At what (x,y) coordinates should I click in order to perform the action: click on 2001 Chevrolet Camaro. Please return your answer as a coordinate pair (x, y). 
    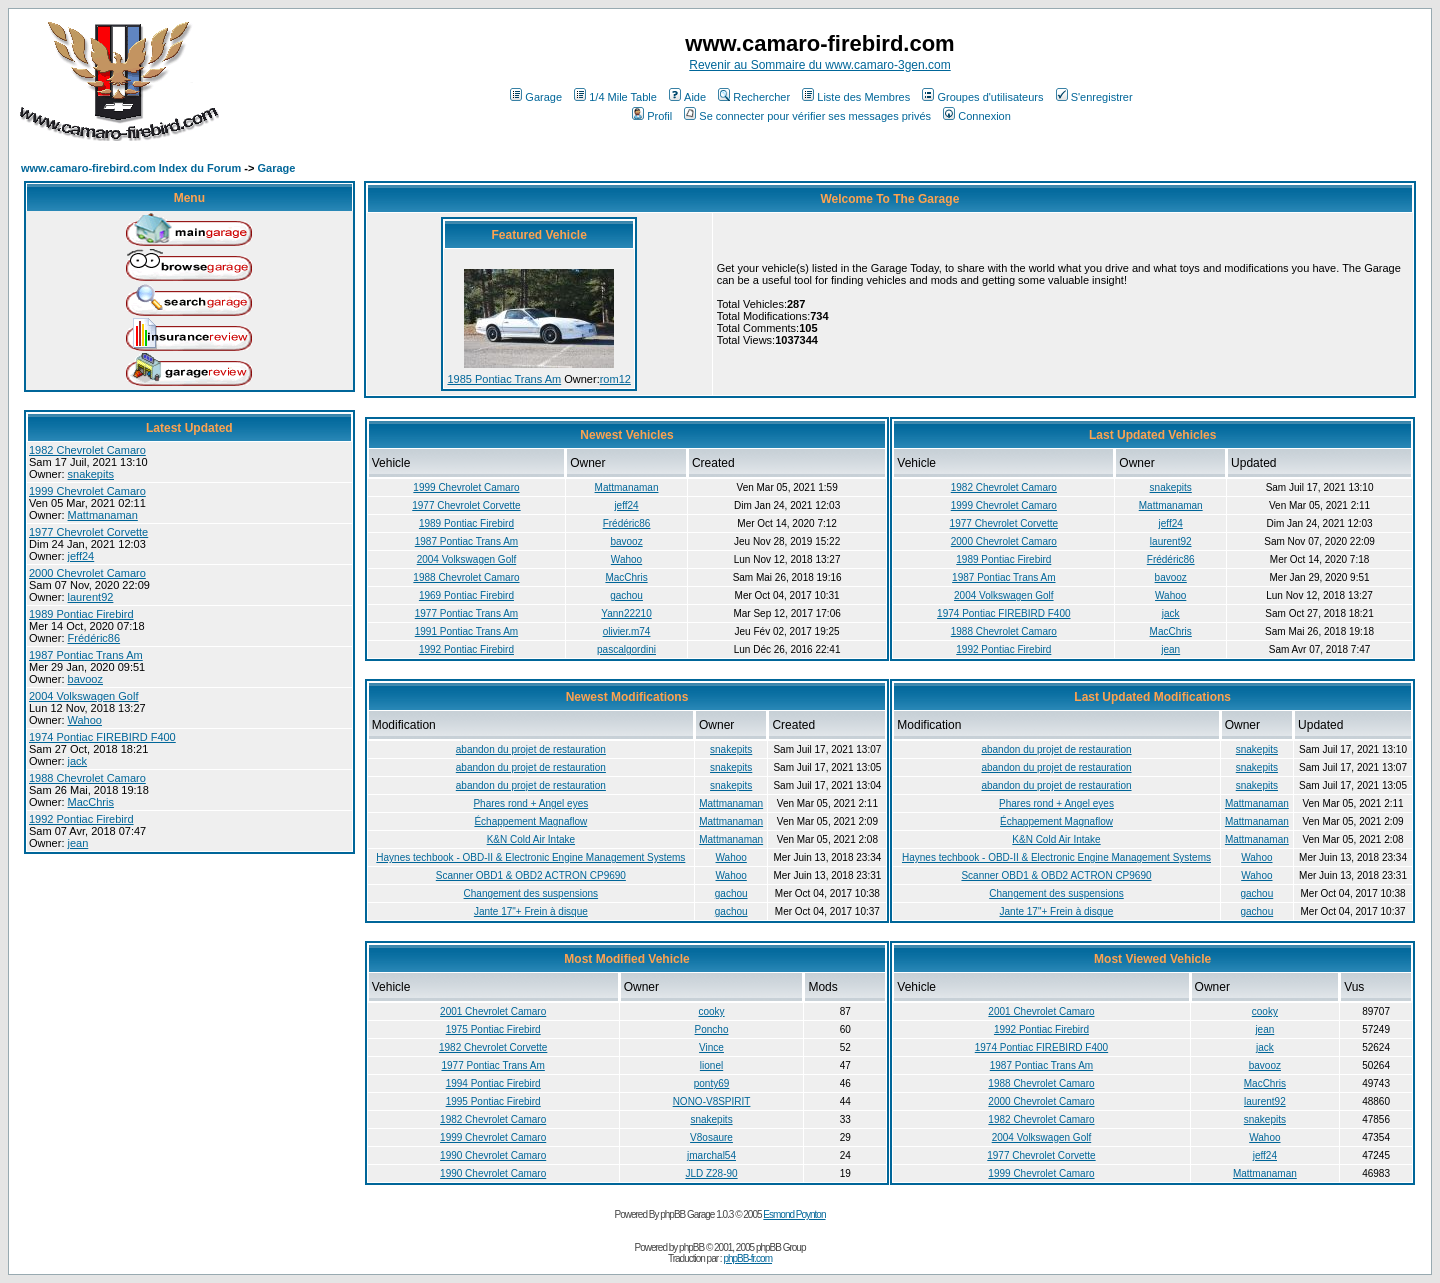
    Looking at the image, I should click on (493, 1011).